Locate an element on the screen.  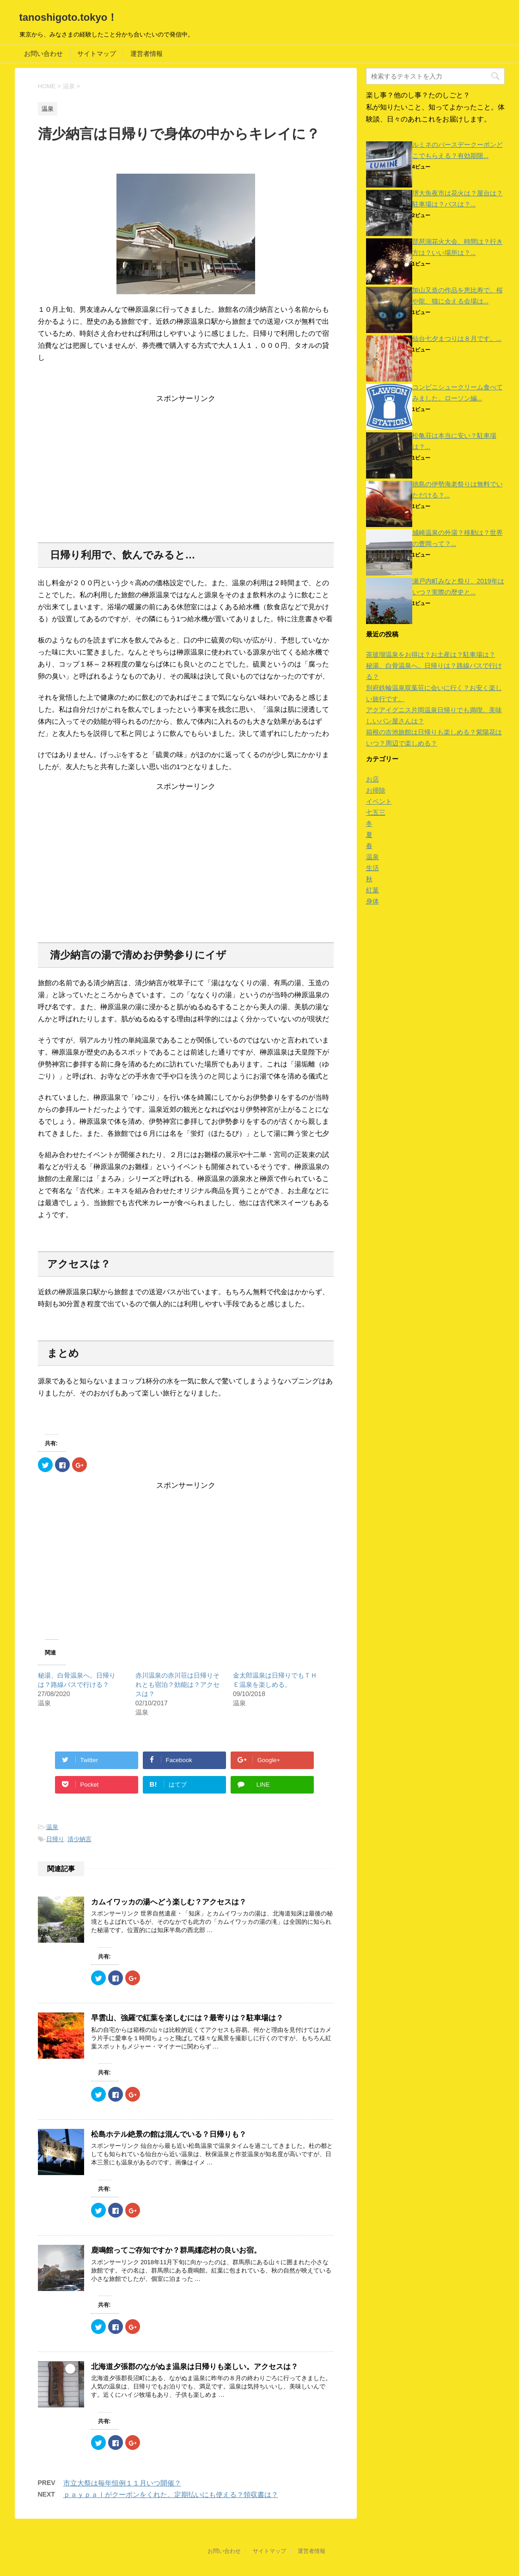
[Advertisement] is located at coordinates (186, 468).